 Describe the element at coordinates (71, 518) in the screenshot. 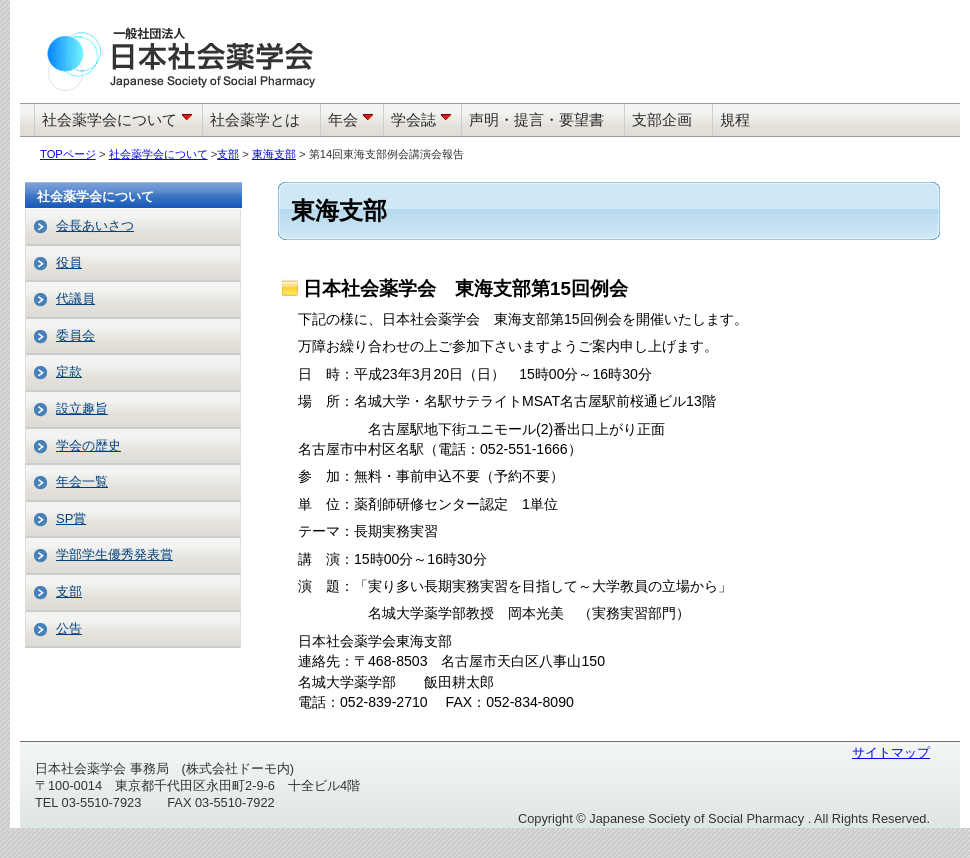

I see `SP賞` at that location.